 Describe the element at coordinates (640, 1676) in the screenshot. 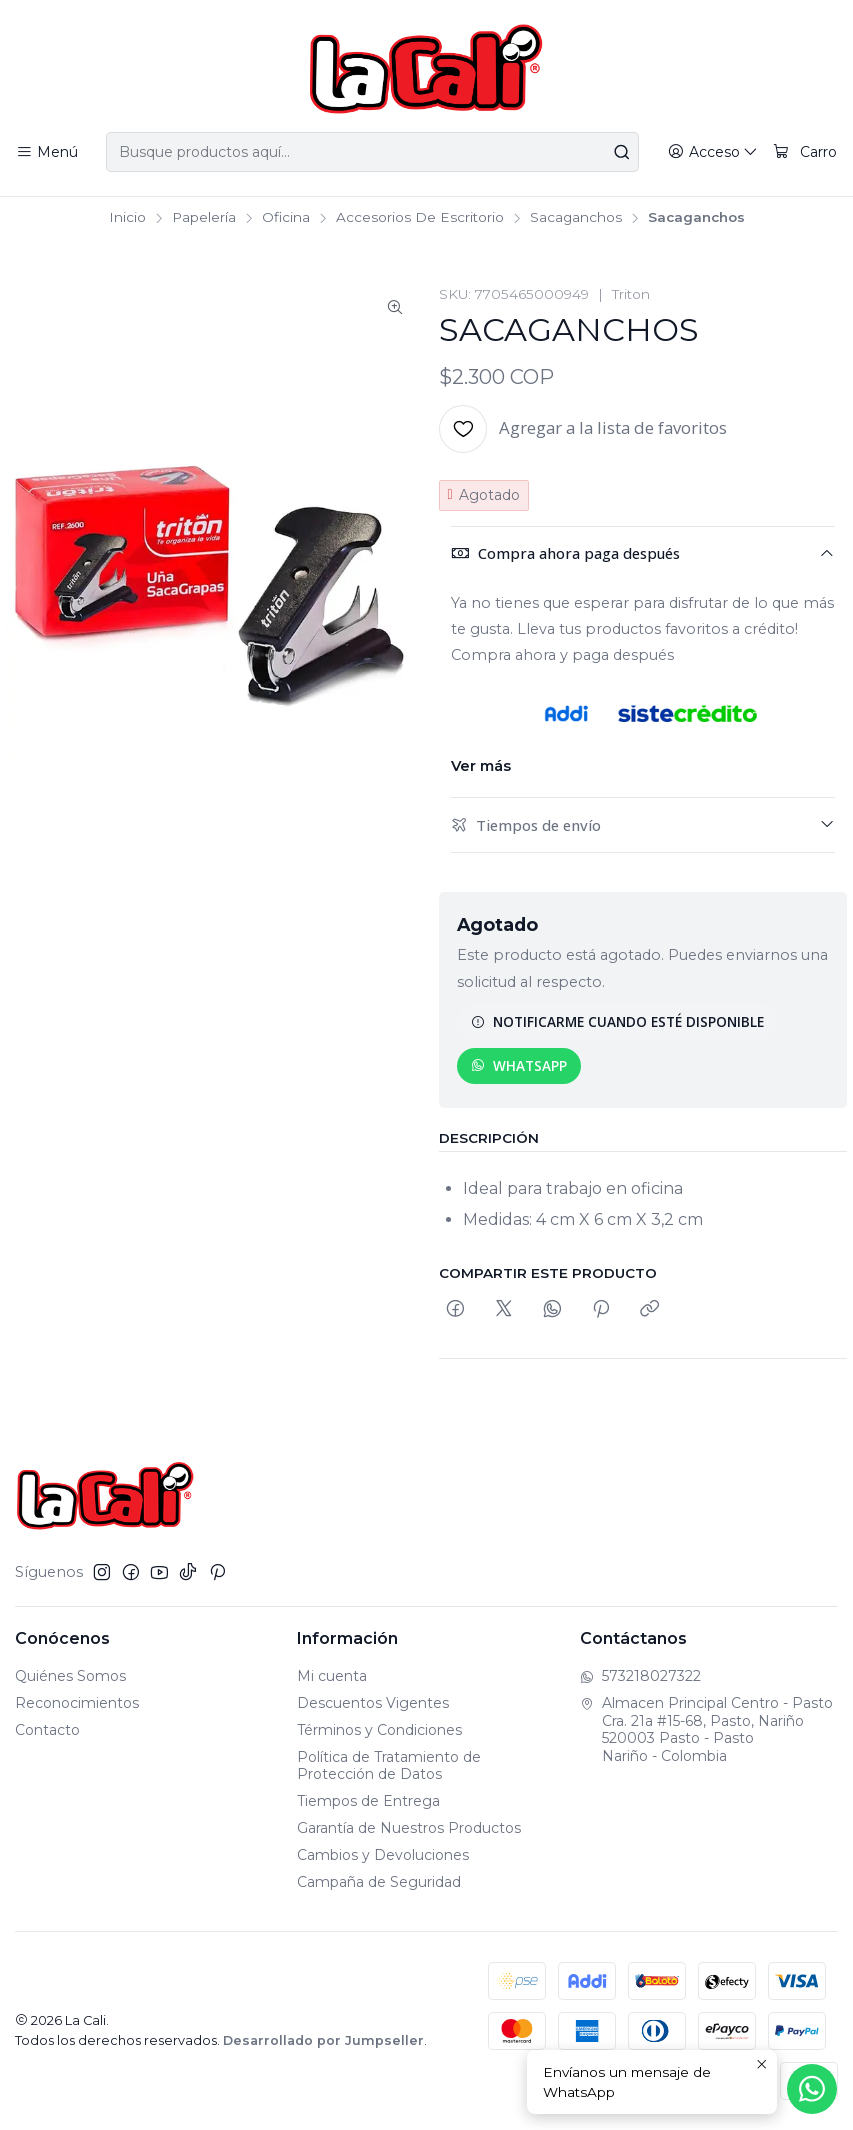

I see `573218027322 [Envíanos un mensaje de WhatsApp]` at that location.